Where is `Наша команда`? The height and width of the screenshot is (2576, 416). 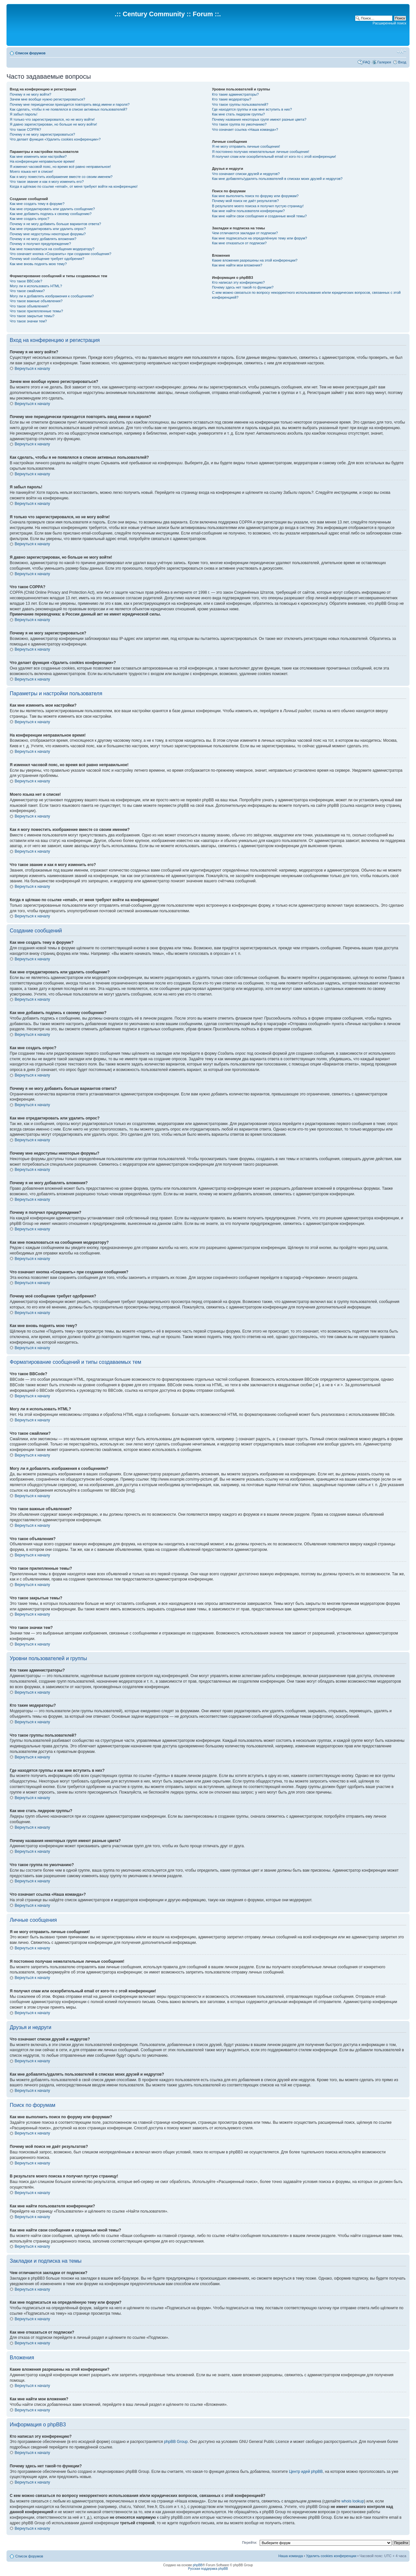 Наша команда is located at coordinates (290, 2556).